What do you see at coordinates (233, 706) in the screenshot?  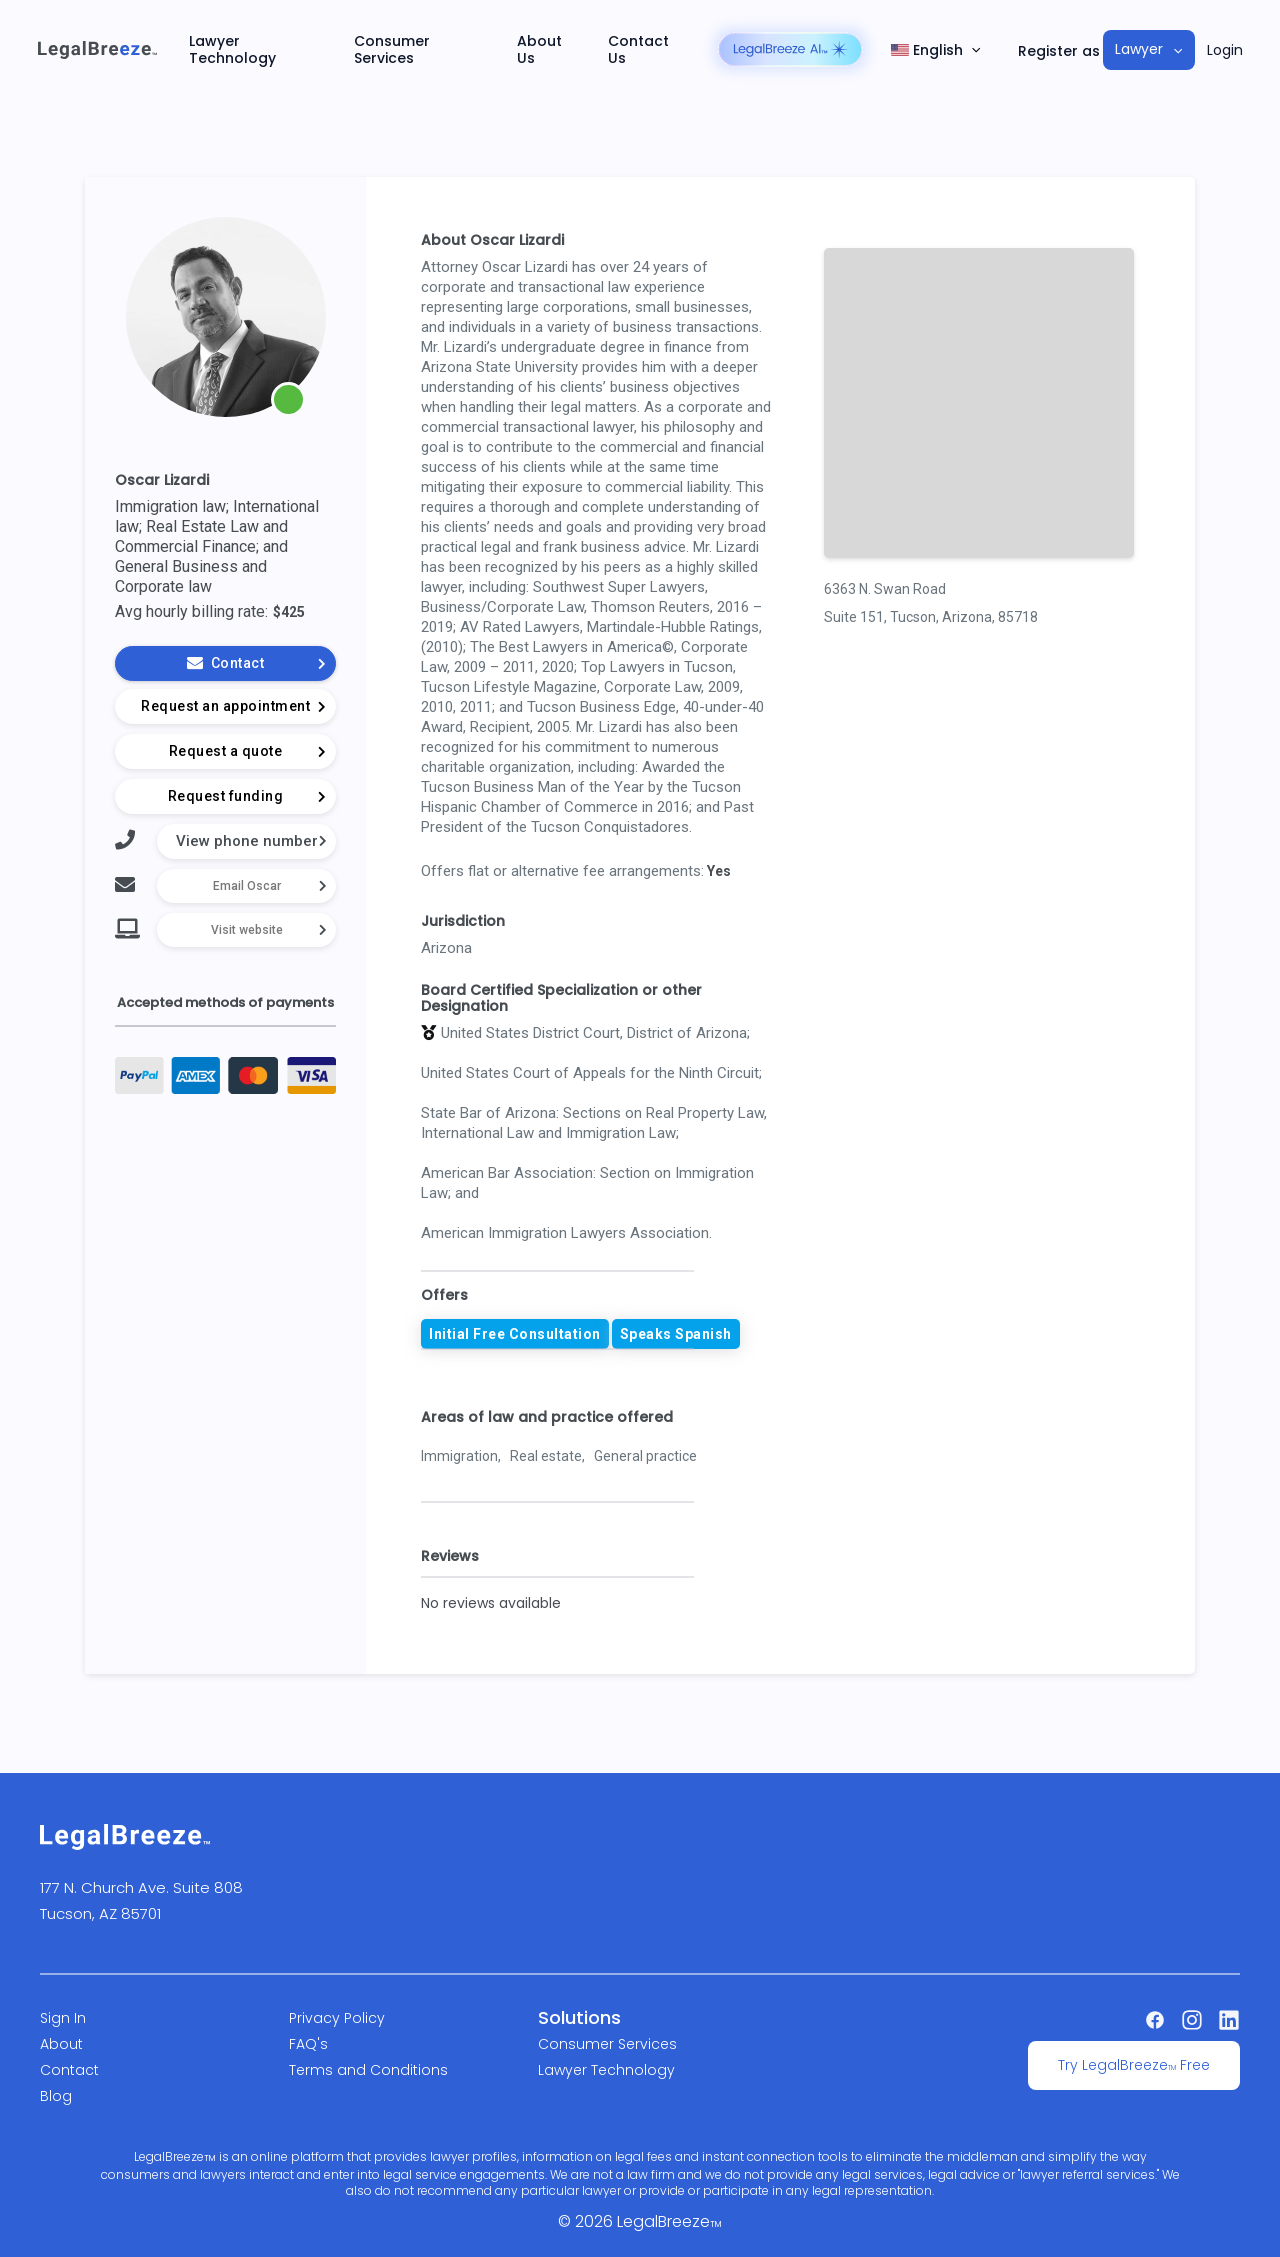 I see `Request an appointment [button]` at bounding box center [233, 706].